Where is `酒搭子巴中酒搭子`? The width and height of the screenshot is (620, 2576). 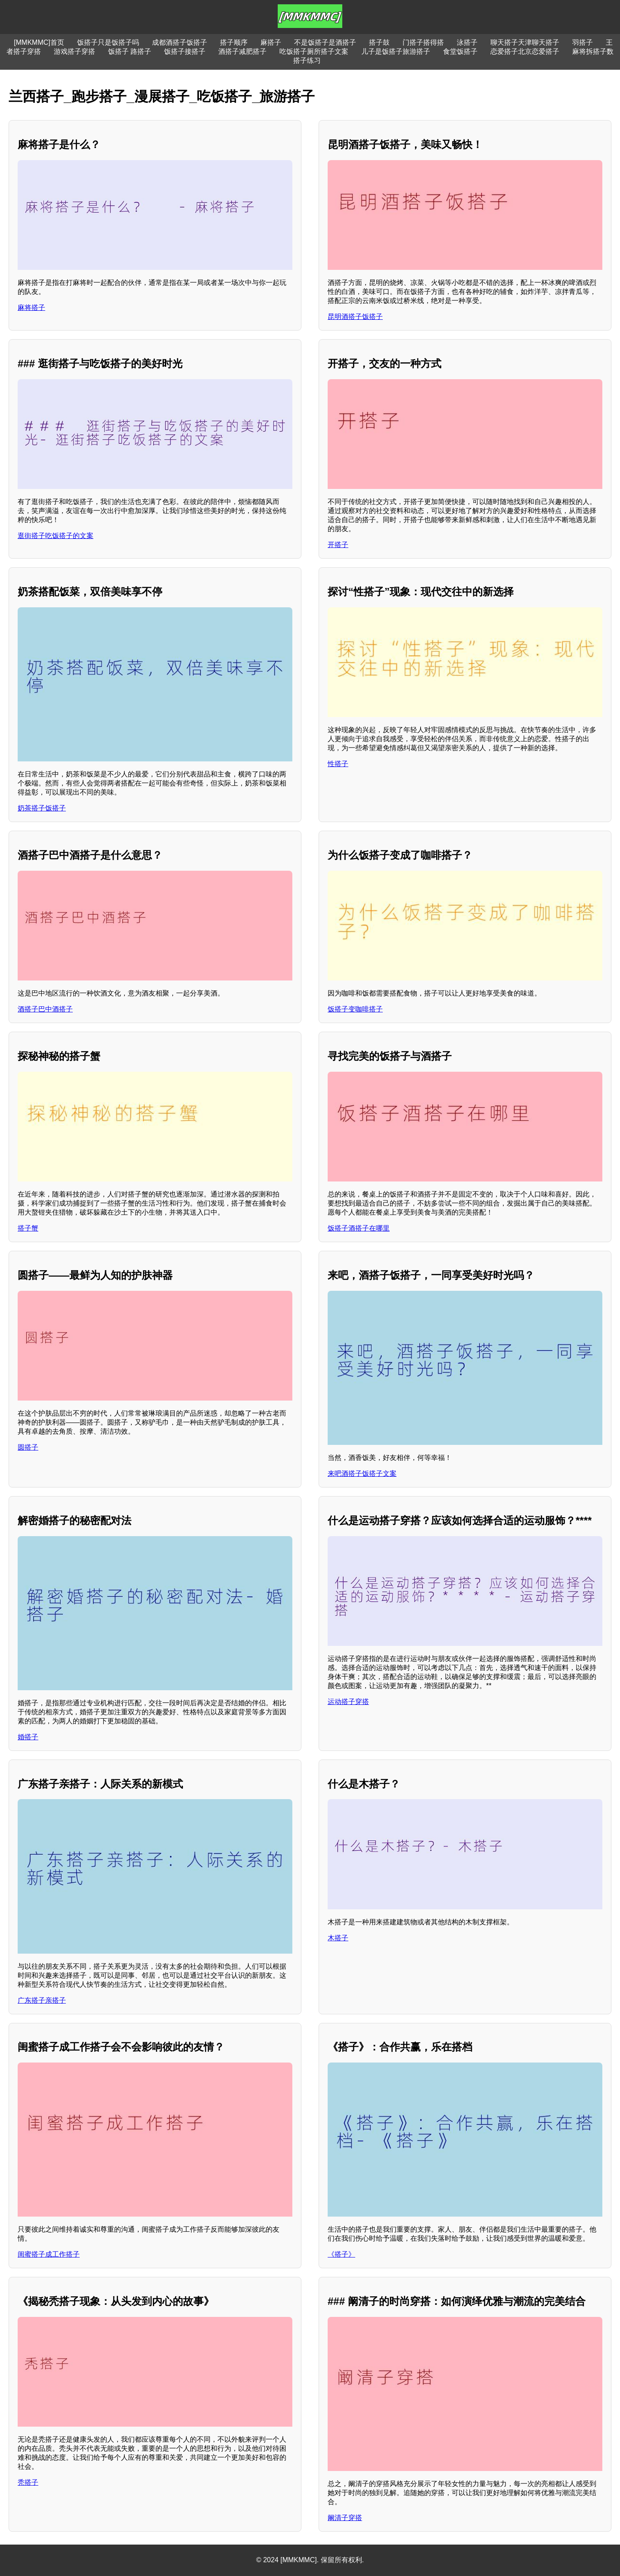
酒搭子巴中酒搭子 is located at coordinates (45, 1009).